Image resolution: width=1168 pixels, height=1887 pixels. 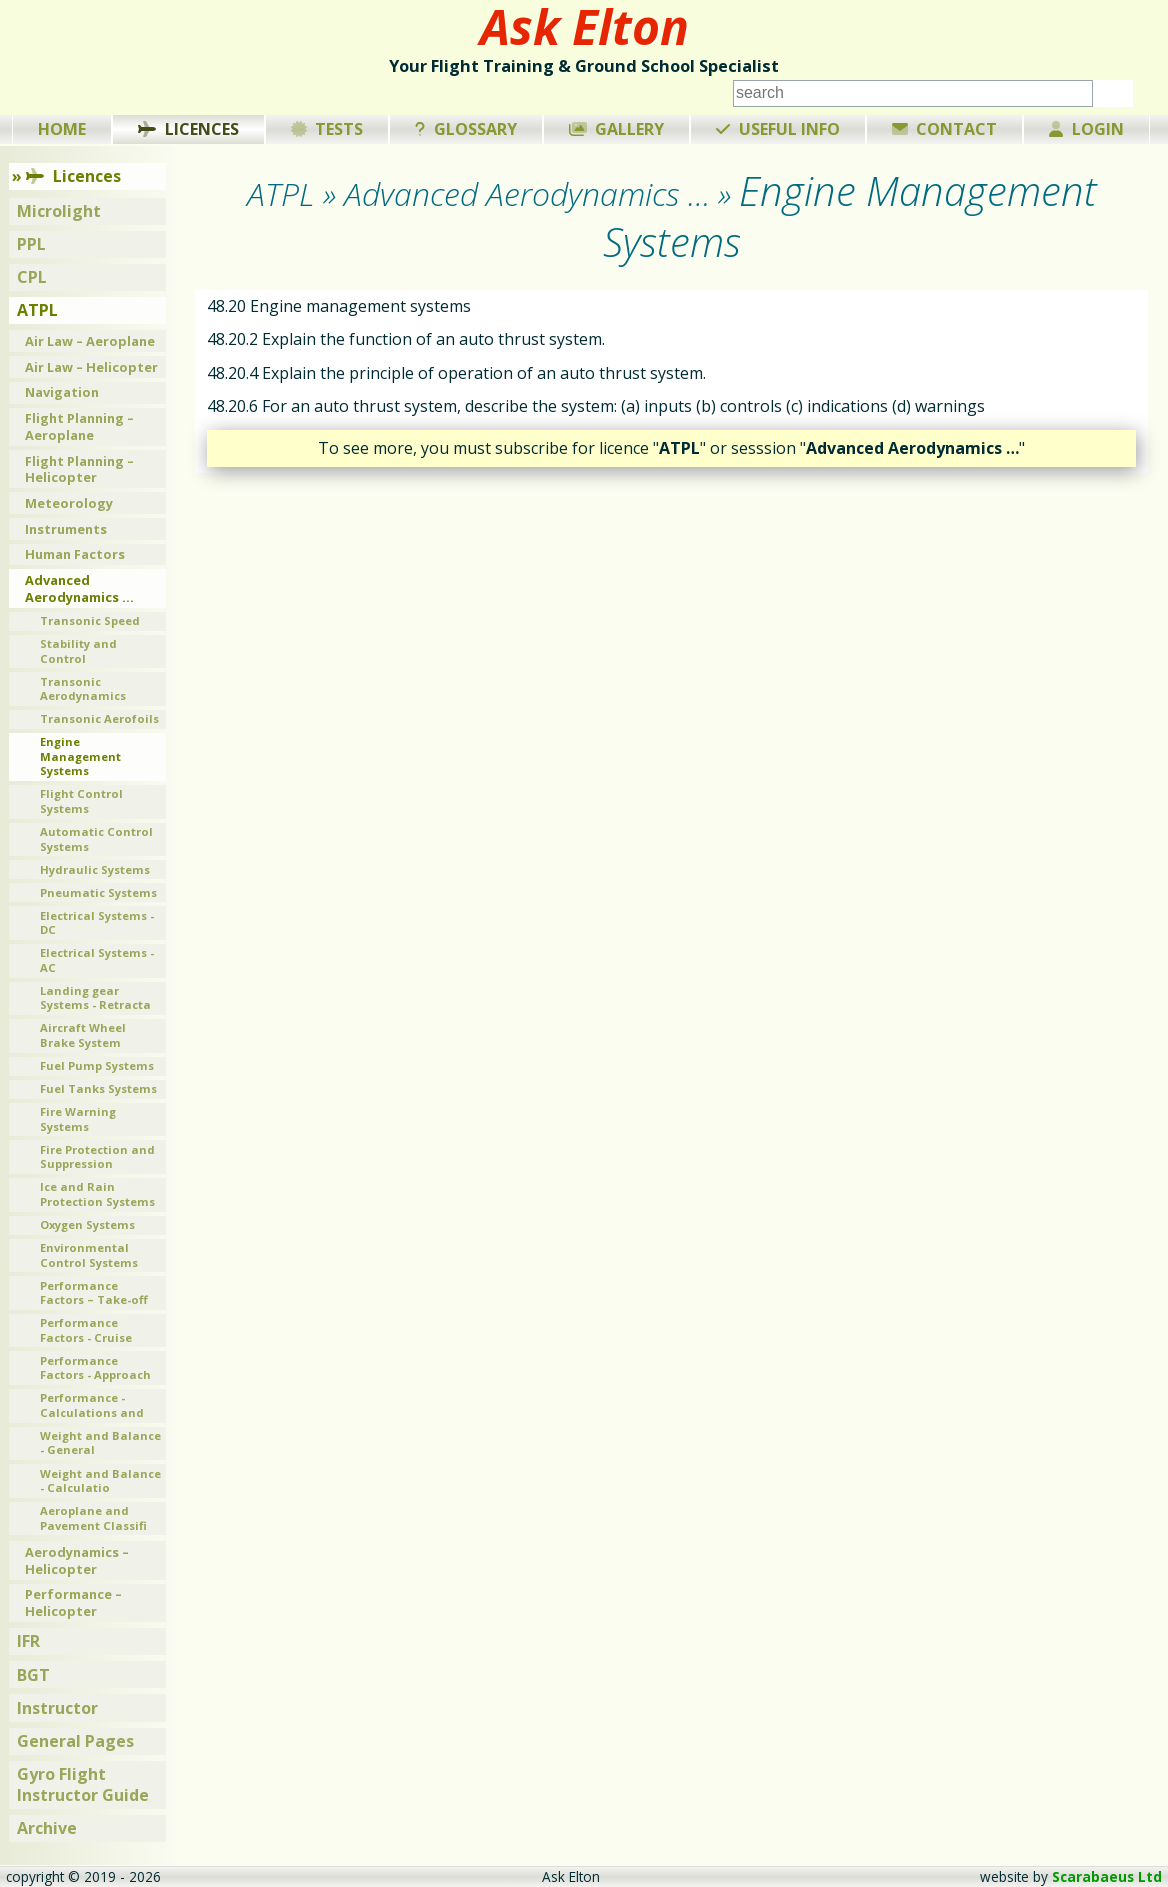 What do you see at coordinates (1107, 1876) in the screenshot?
I see `Scarabaeus Ltd` at bounding box center [1107, 1876].